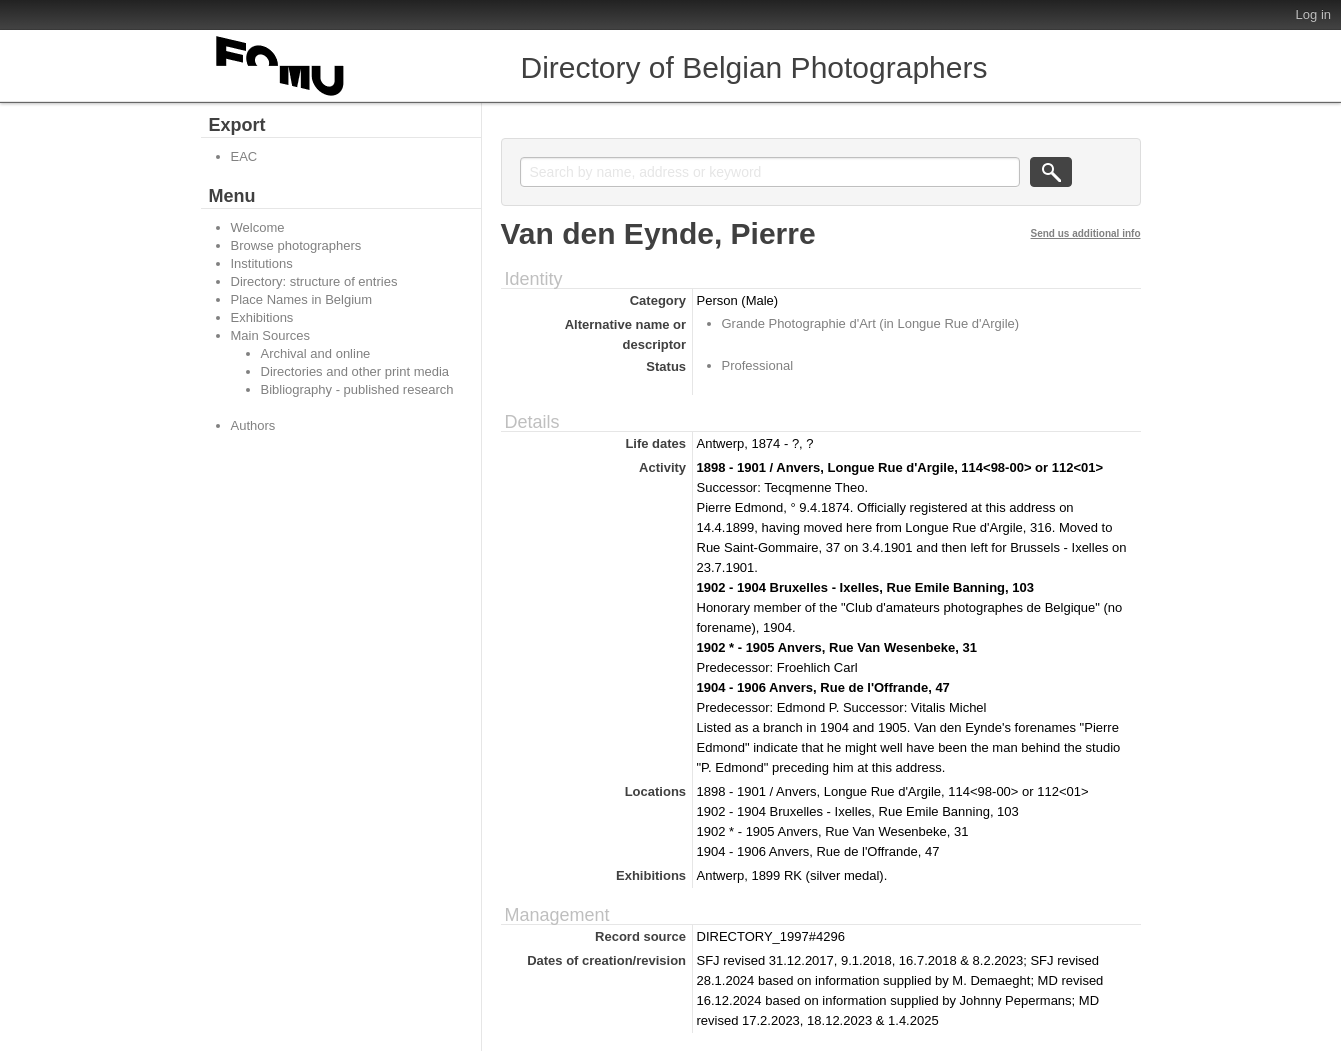  What do you see at coordinates (302, 299) in the screenshot?
I see `Place Names in Belgium` at bounding box center [302, 299].